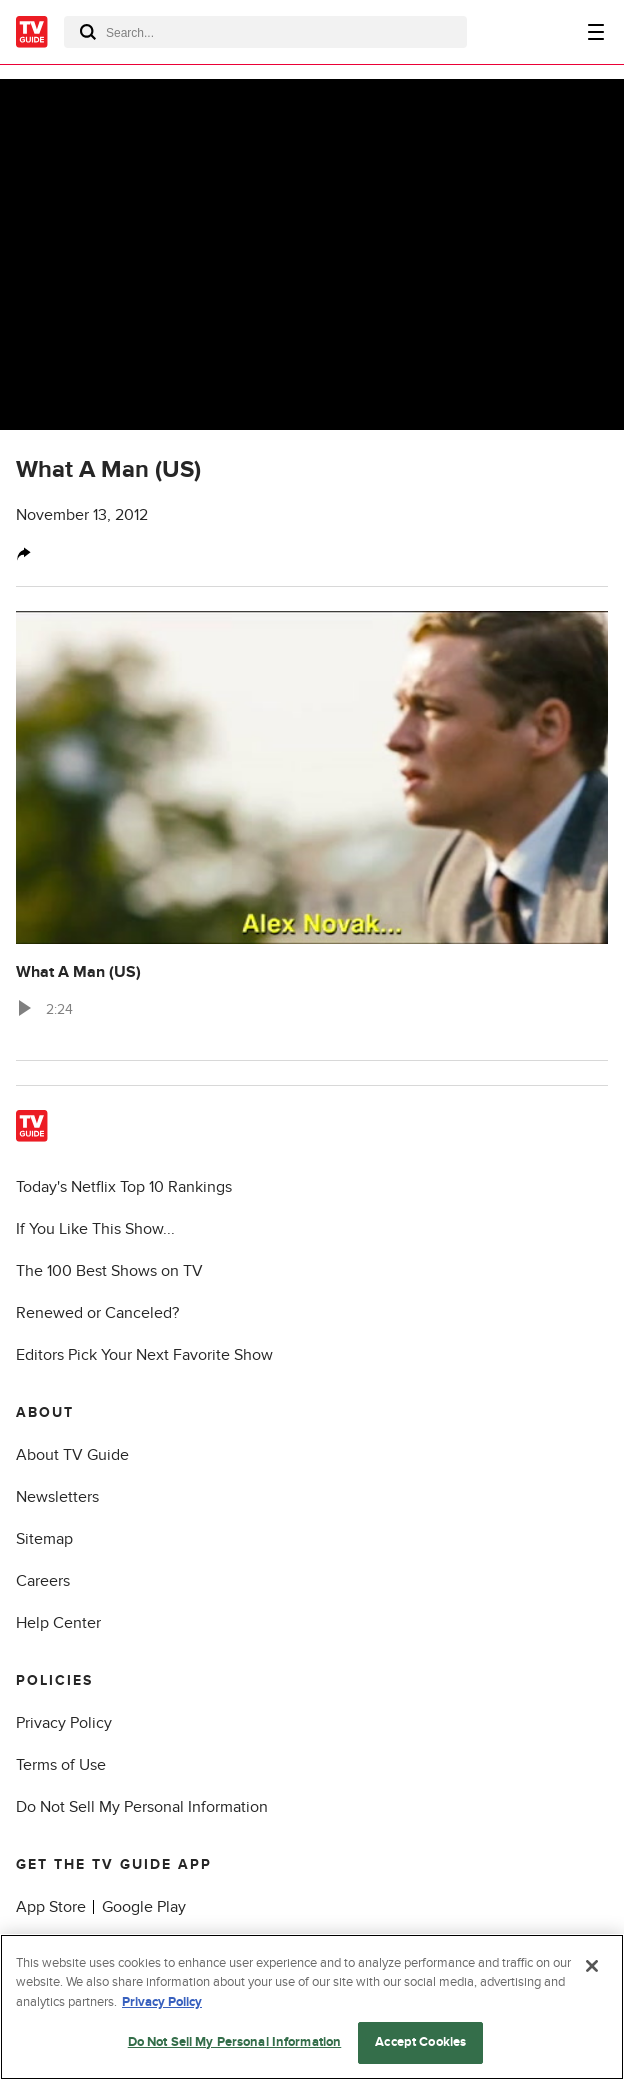  Describe the element at coordinates (43, 1581) in the screenshot. I see `Careers` at that location.